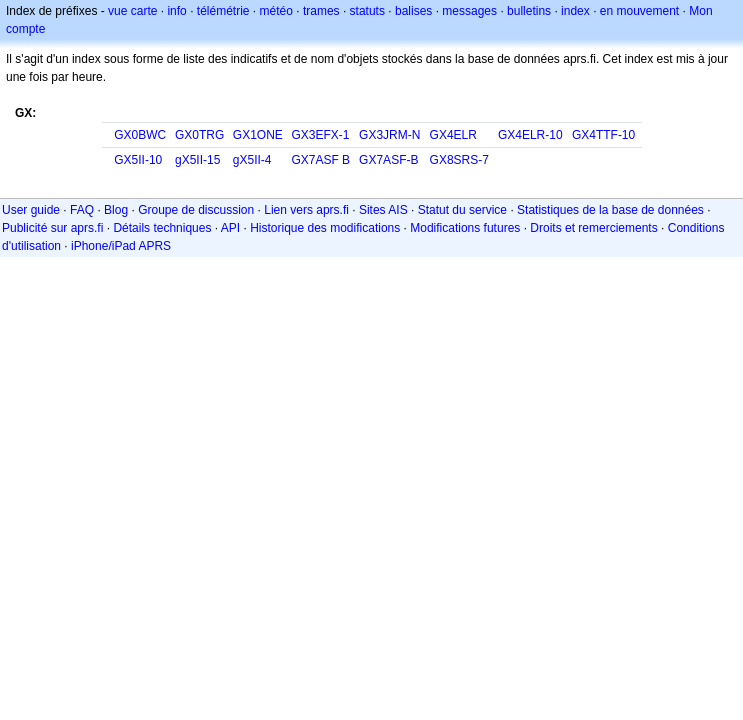 The height and width of the screenshot is (720, 743). What do you see at coordinates (639, 11) in the screenshot?
I see `en mouvement` at bounding box center [639, 11].